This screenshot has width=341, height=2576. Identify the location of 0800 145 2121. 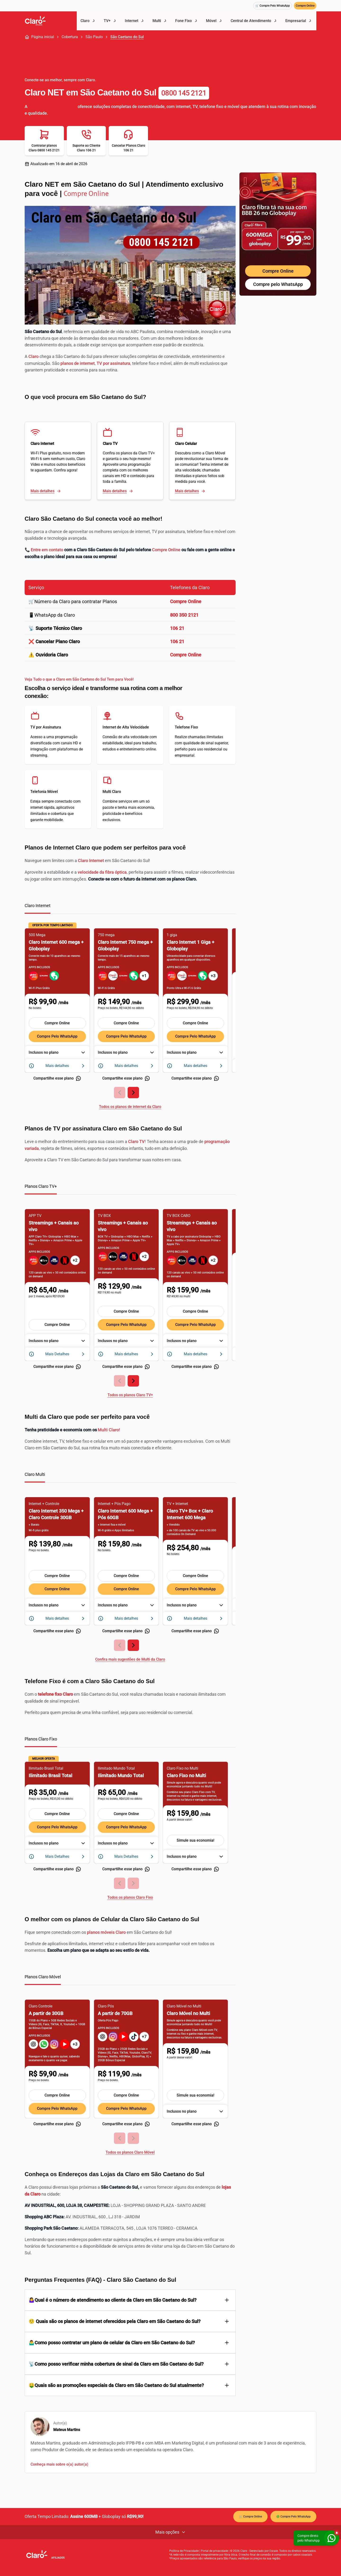
(183, 93).